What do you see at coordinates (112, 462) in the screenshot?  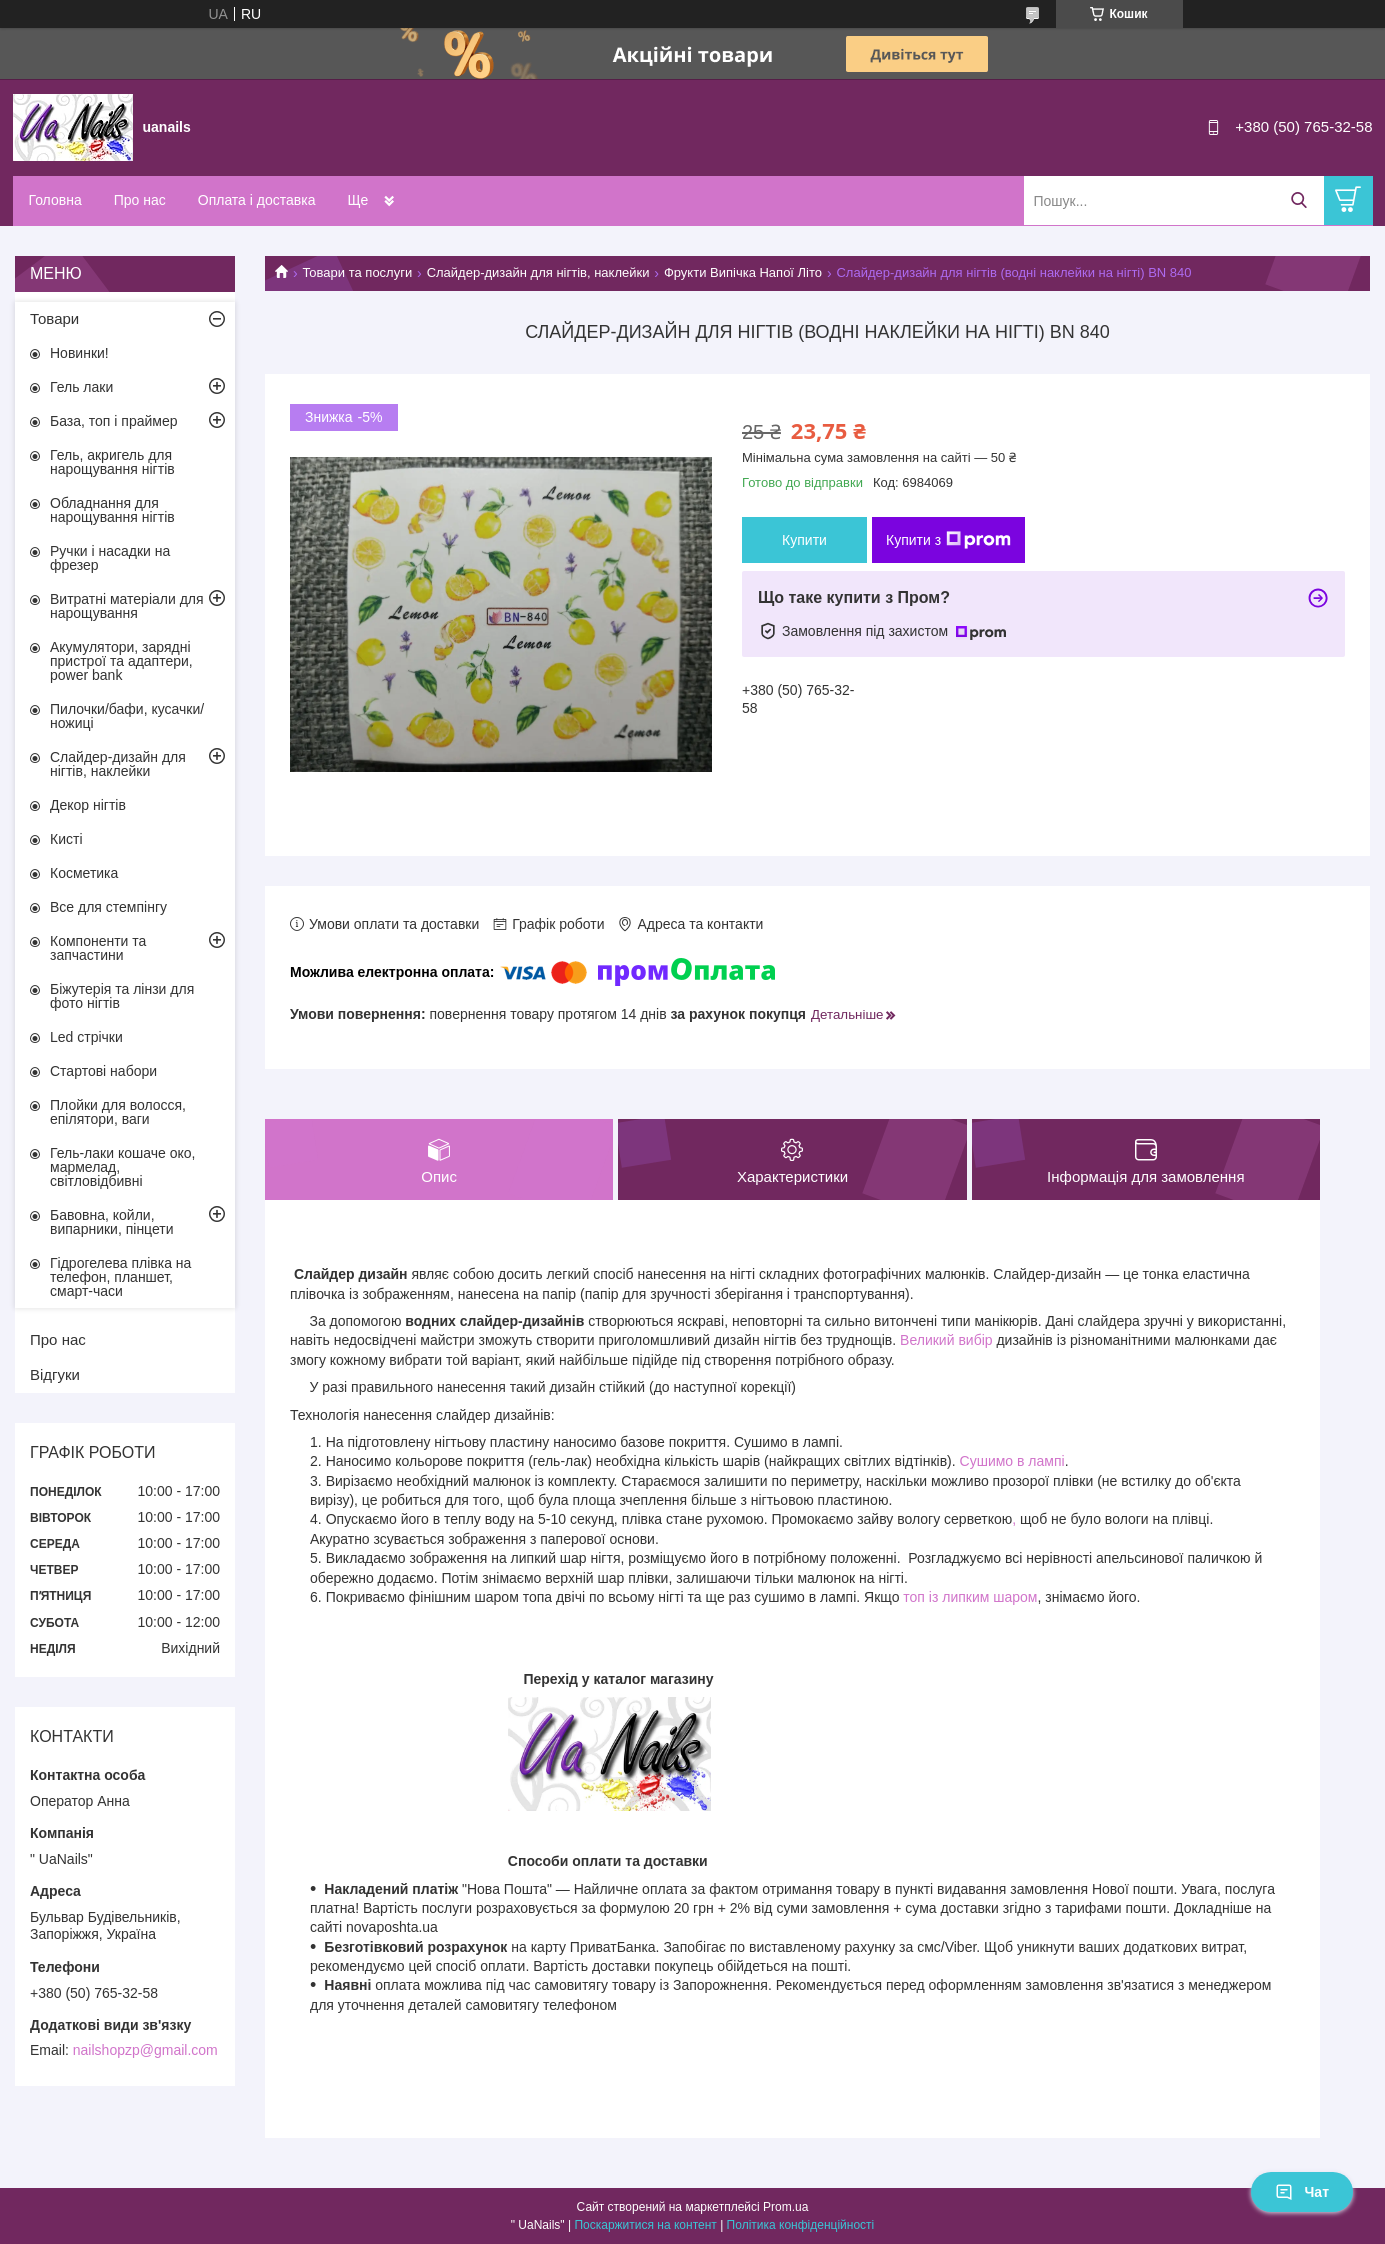 I see `Гель, акригель для нарощування нігтів` at bounding box center [112, 462].